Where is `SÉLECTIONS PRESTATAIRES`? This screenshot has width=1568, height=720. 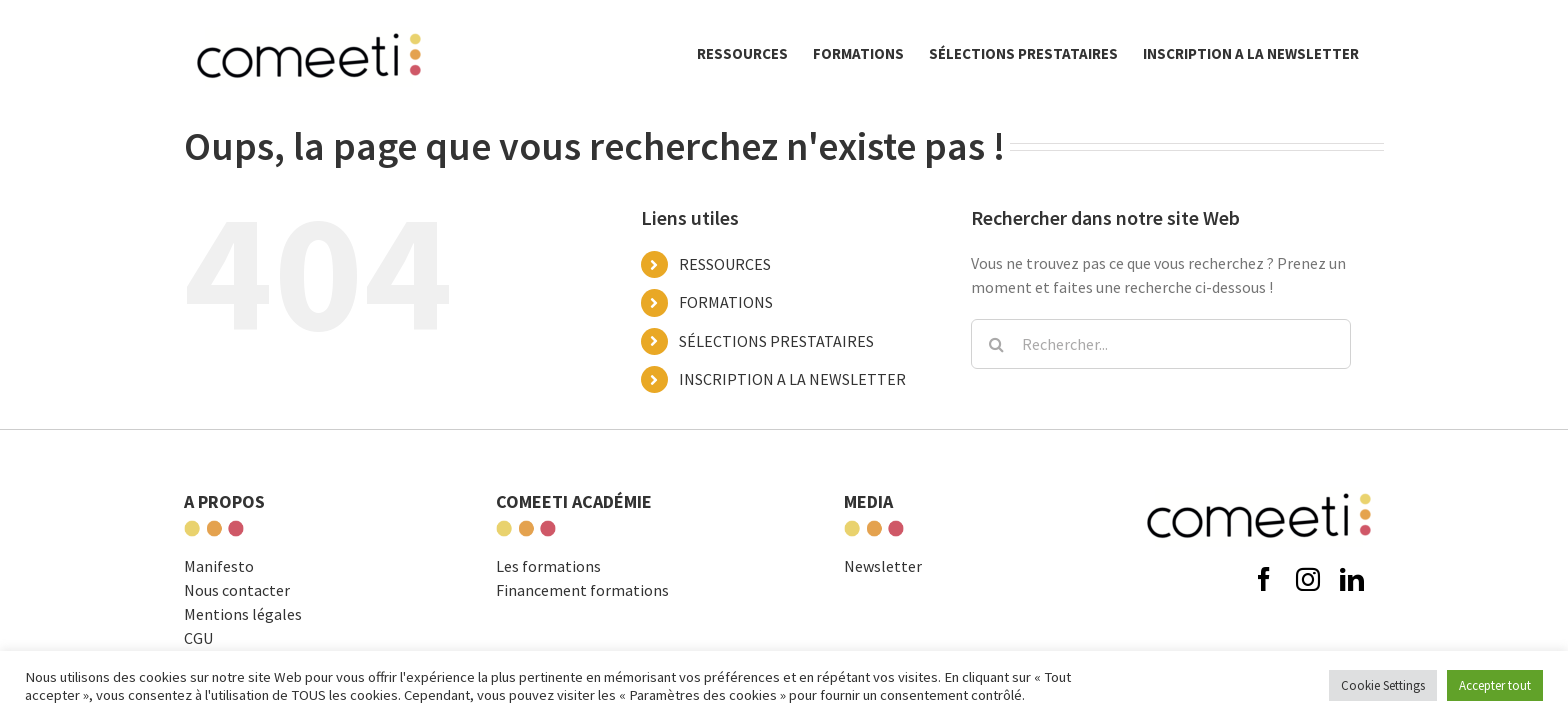 SÉLECTIONS PRESTATAIRES is located at coordinates (776, 341).